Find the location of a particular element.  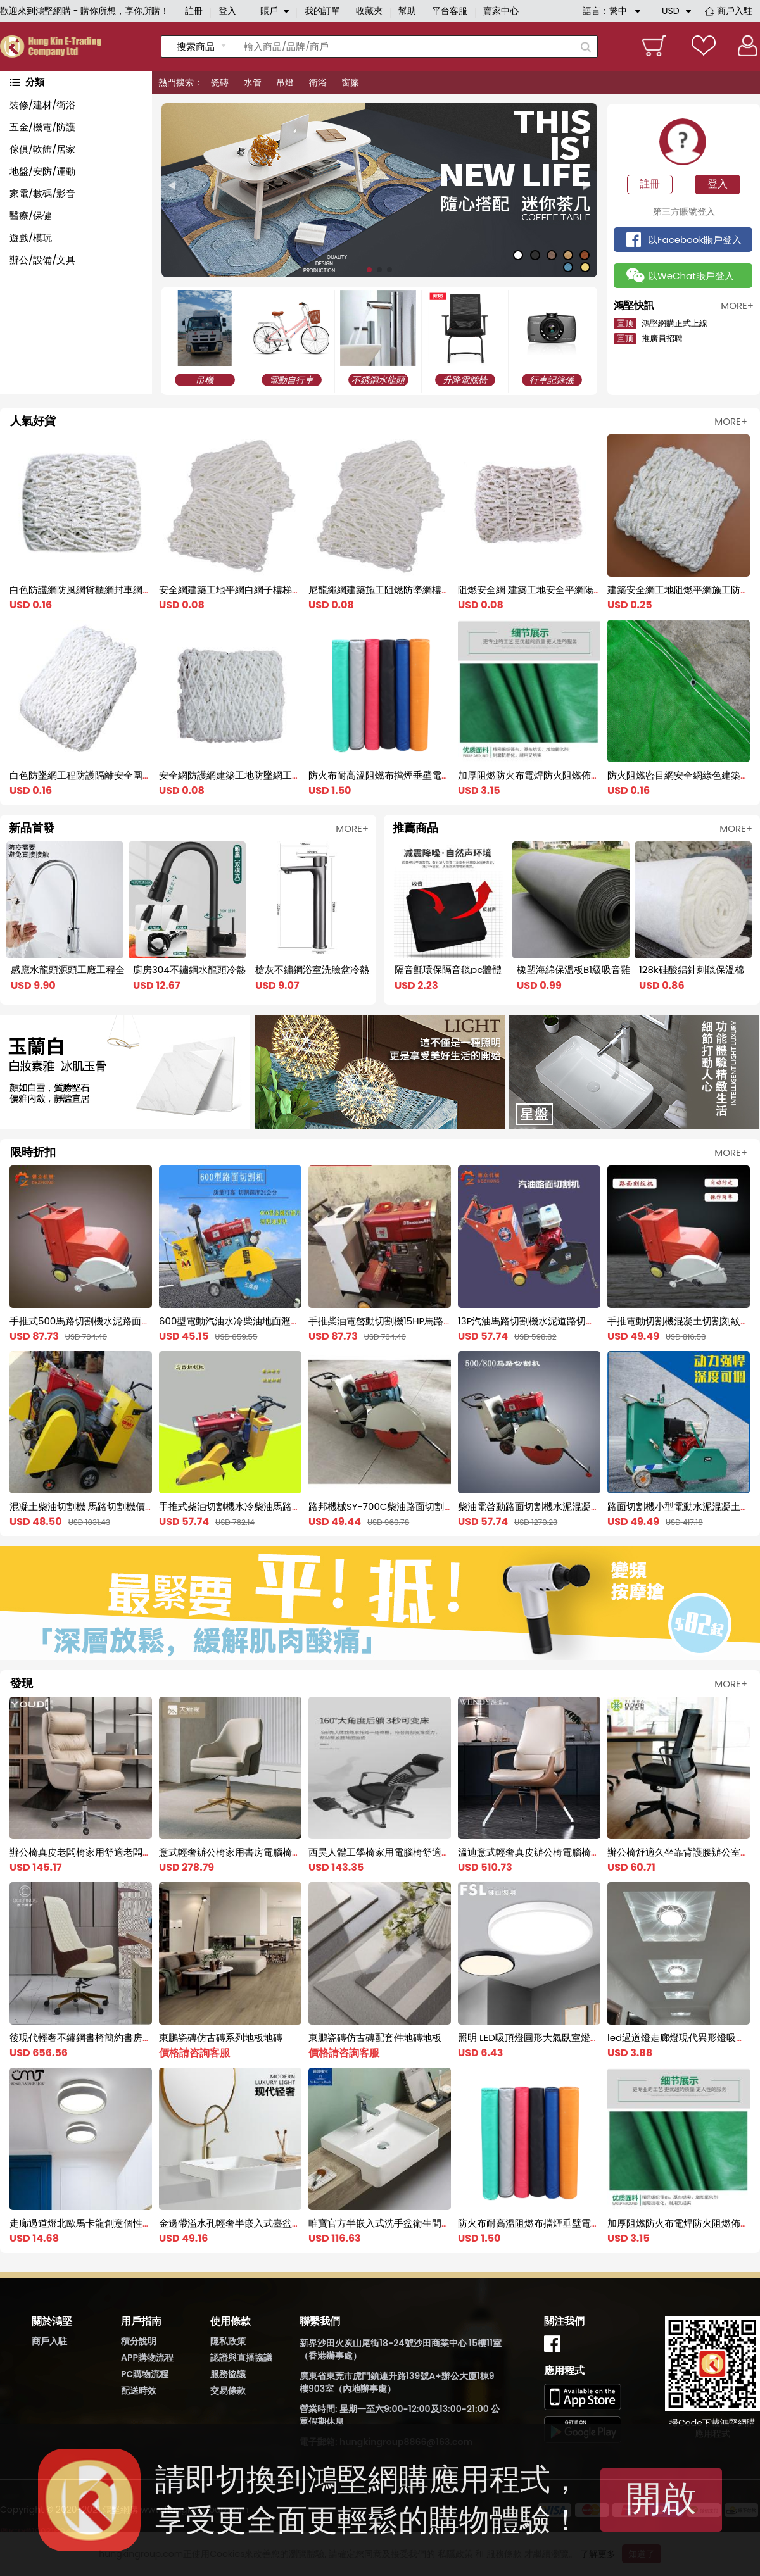

認證與直播協議 is located at coordinates (241, 2357).